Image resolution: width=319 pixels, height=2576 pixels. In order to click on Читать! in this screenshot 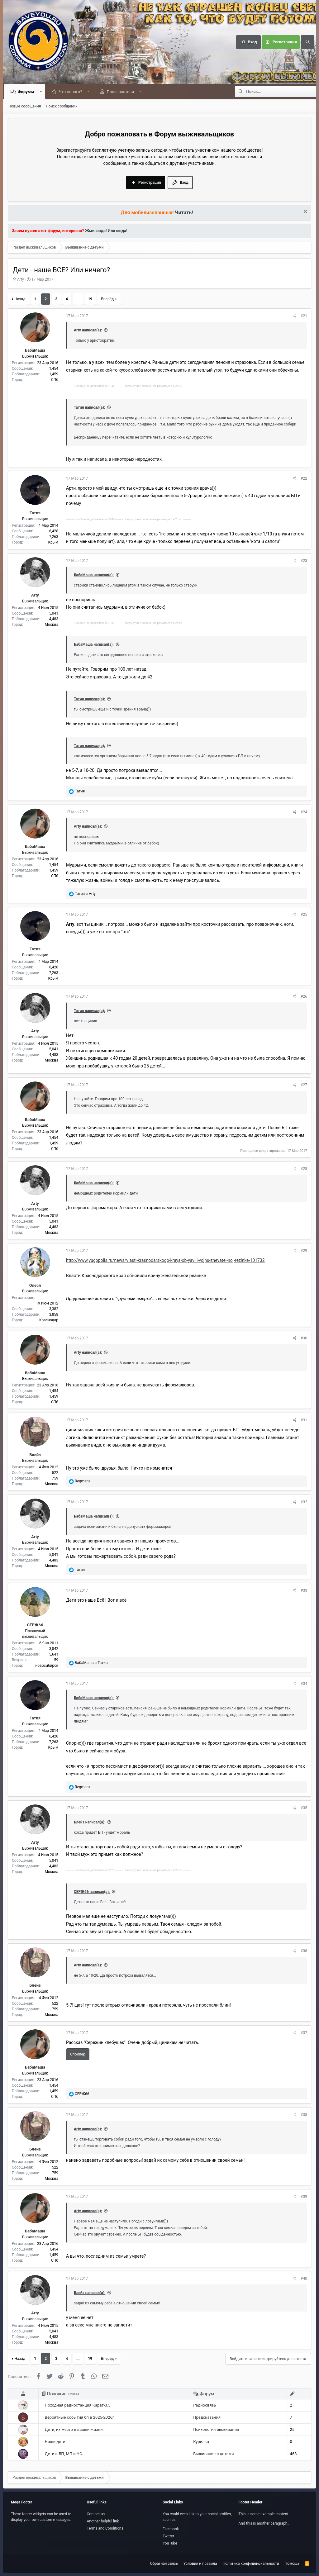, I will do `click(184, 213)`.